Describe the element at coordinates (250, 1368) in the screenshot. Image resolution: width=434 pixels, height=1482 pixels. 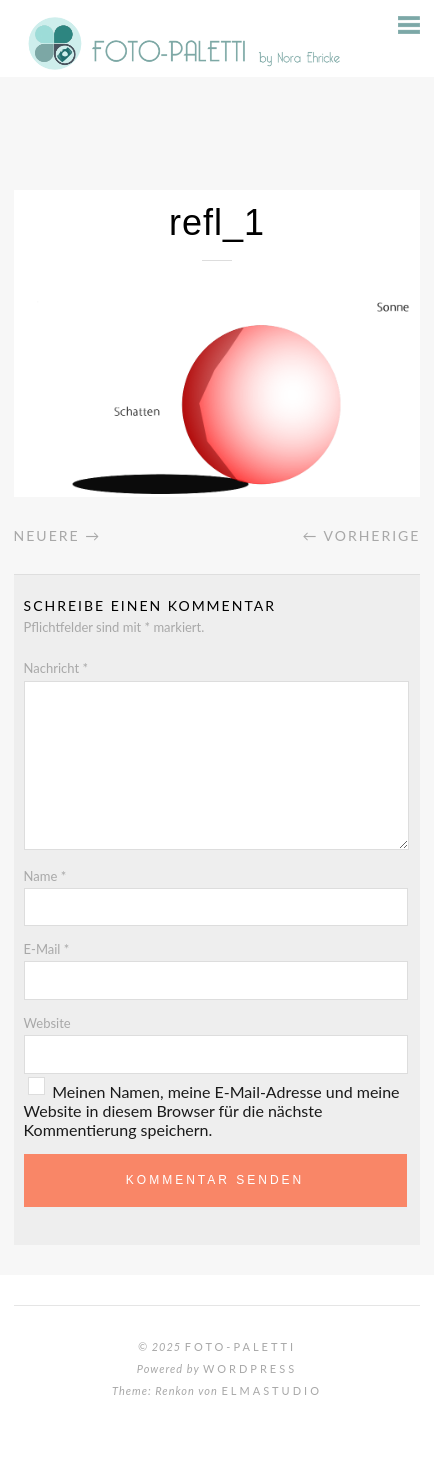
I see `WordPress` at that location.